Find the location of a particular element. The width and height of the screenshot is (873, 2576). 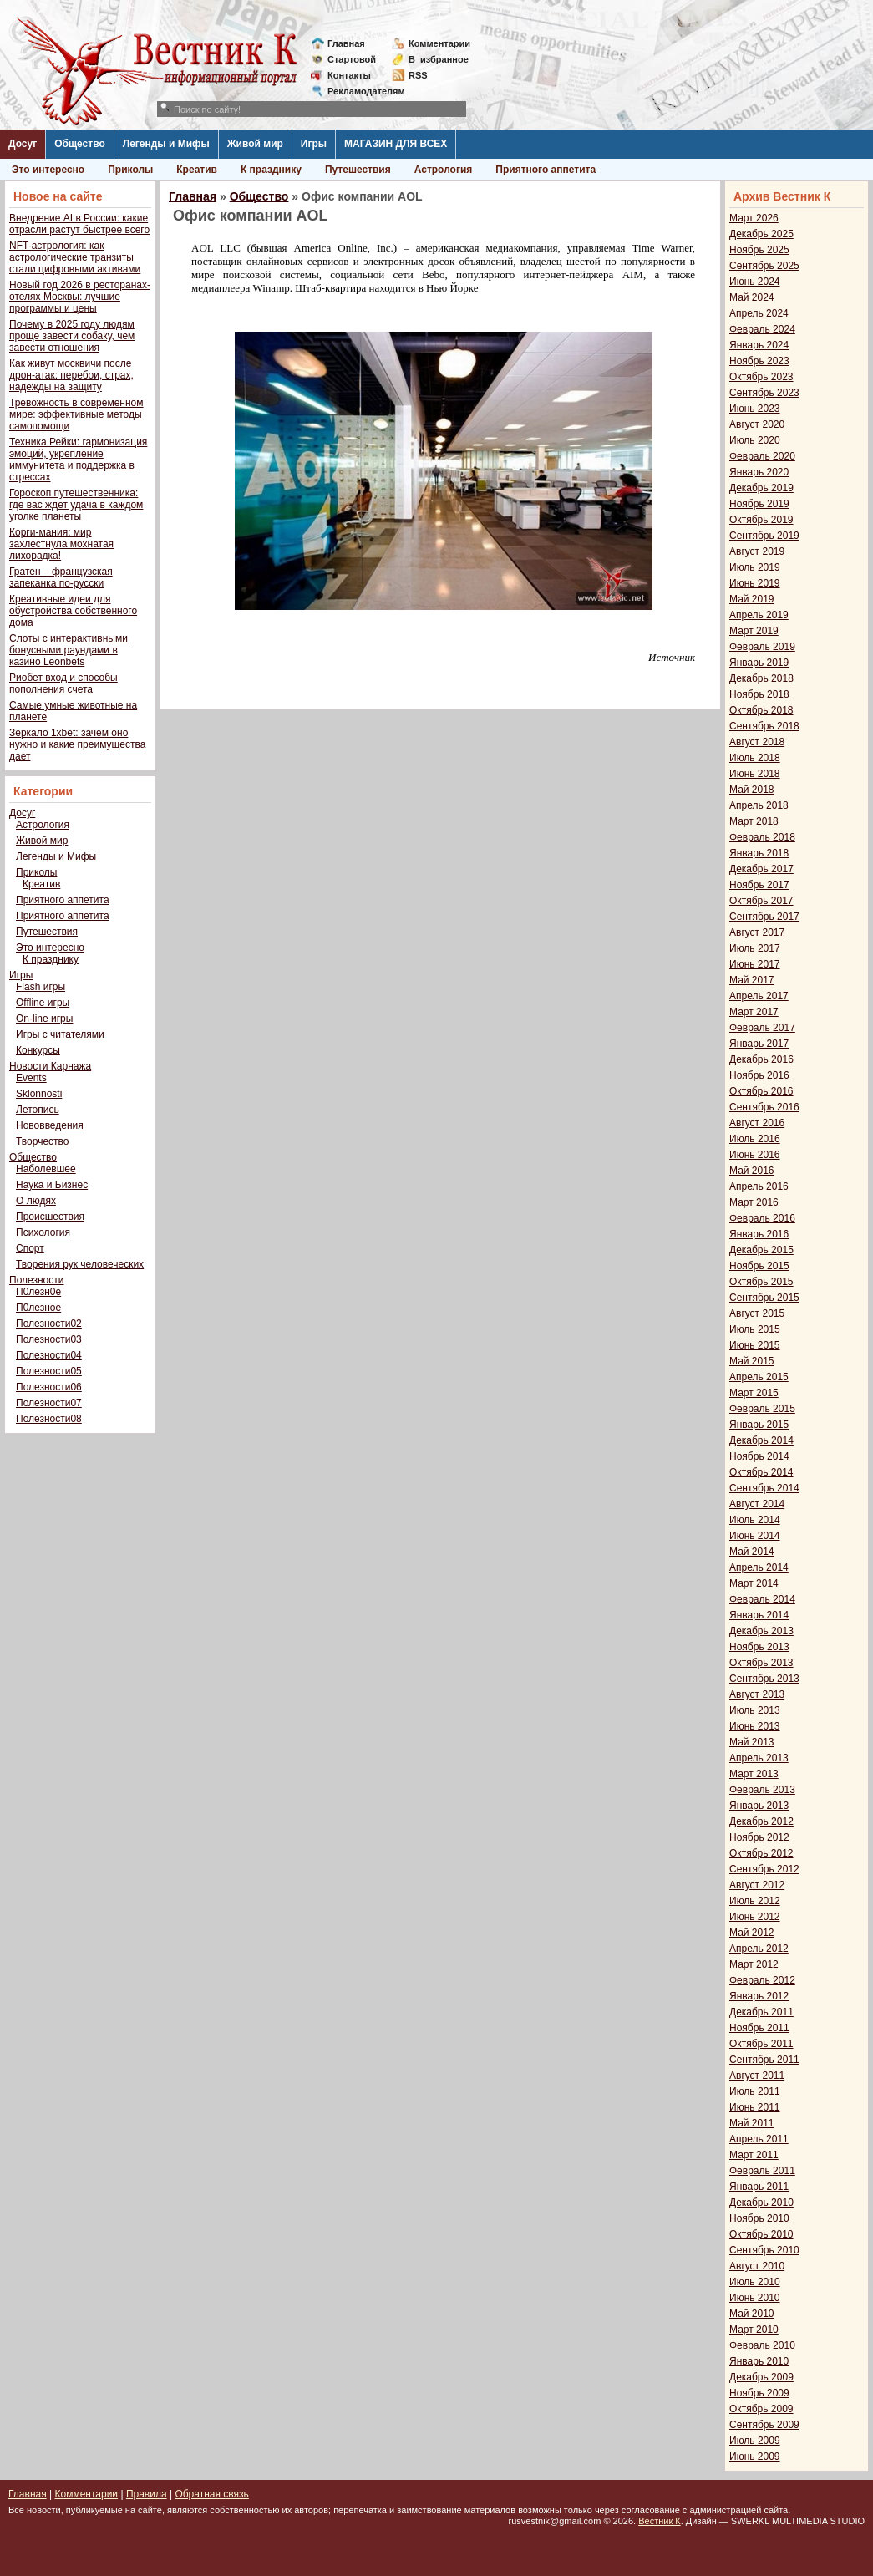

Полезности02 is located at coordinates (49, 1323).